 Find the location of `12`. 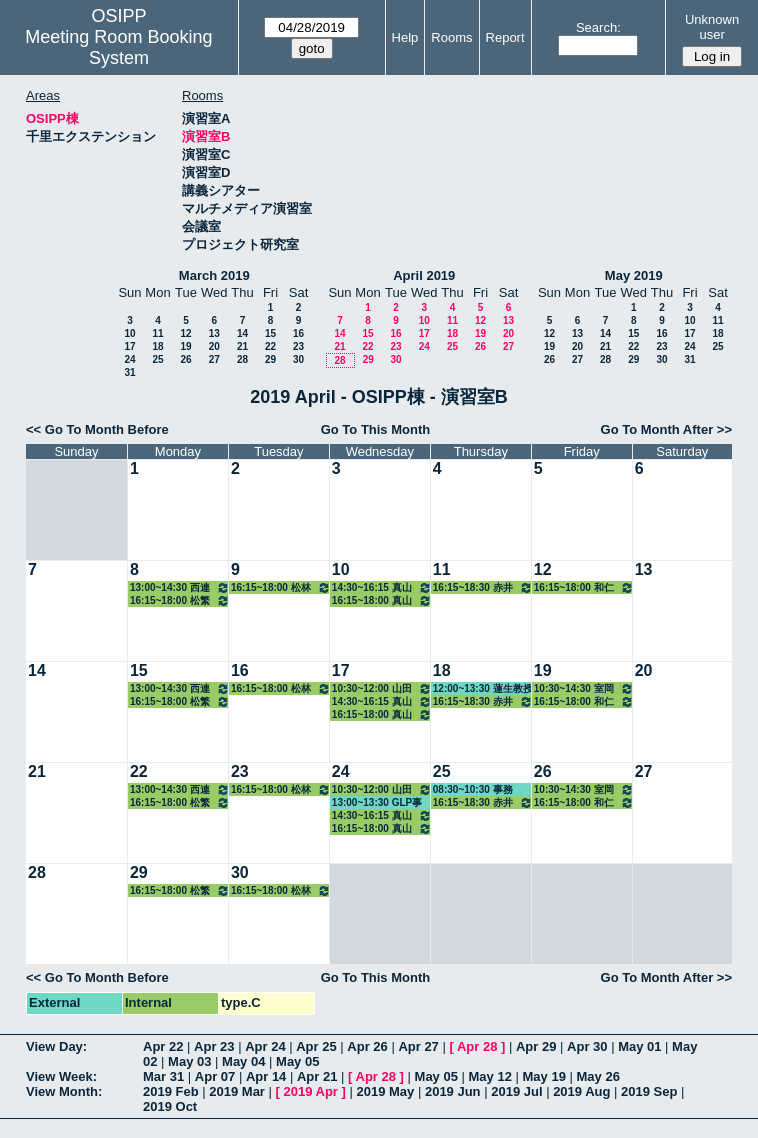

12 is located at coordinates (185, 333).